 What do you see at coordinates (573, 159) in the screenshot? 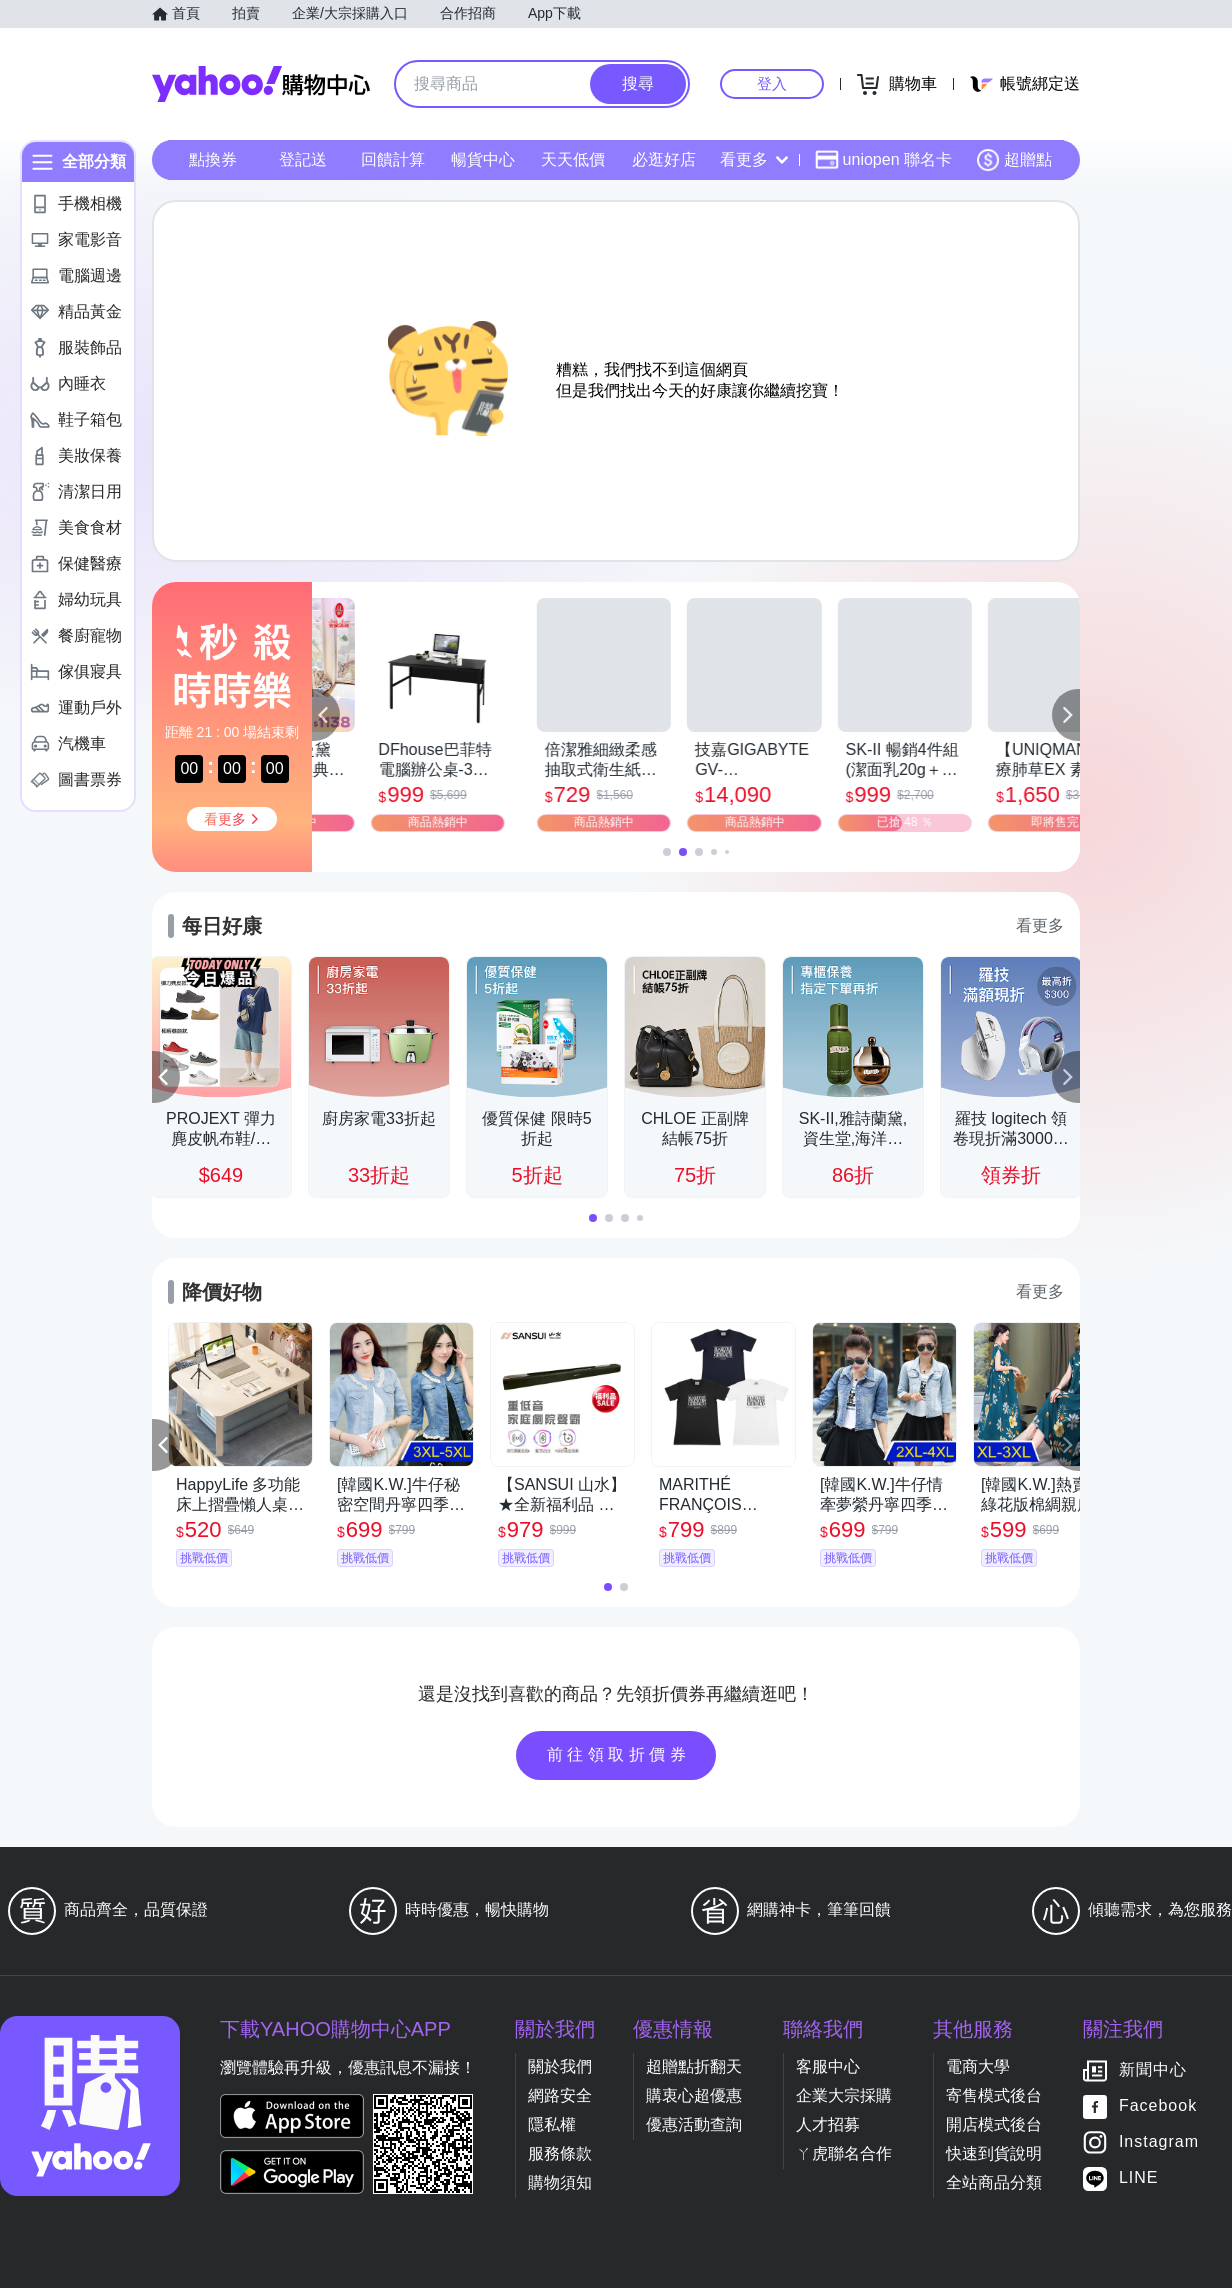
I see `天天低價` at bounding box center [573, 159].